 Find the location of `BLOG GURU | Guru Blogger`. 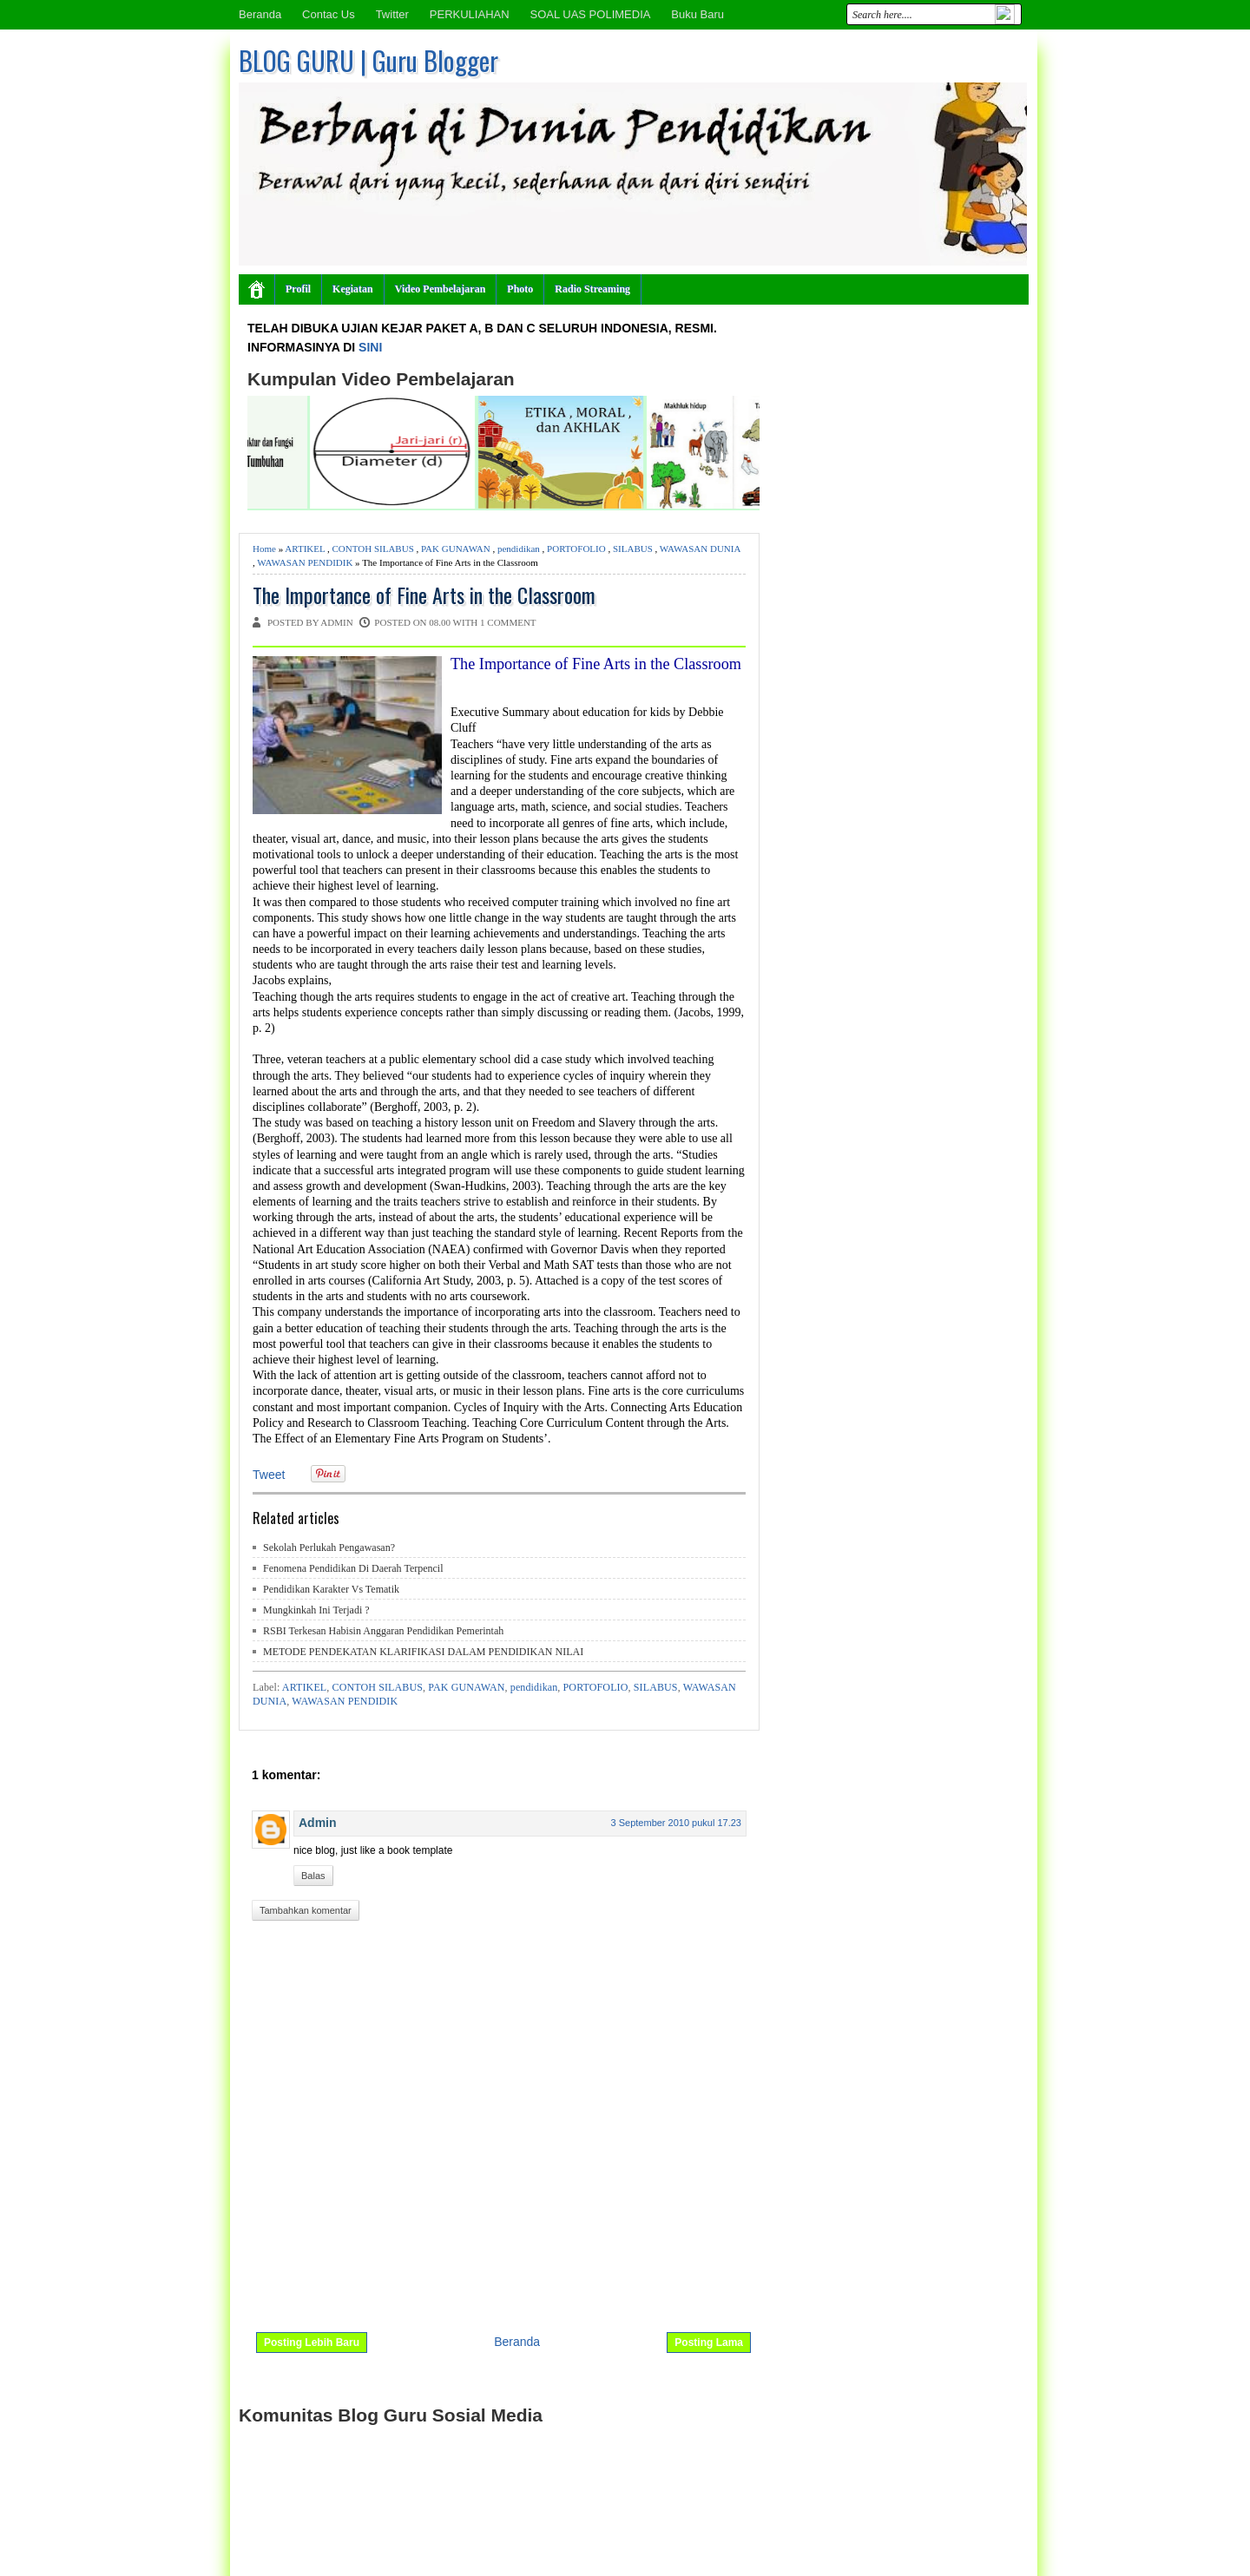

BLOG GURU | Guru Blogger is located at coordinates (368, 60).